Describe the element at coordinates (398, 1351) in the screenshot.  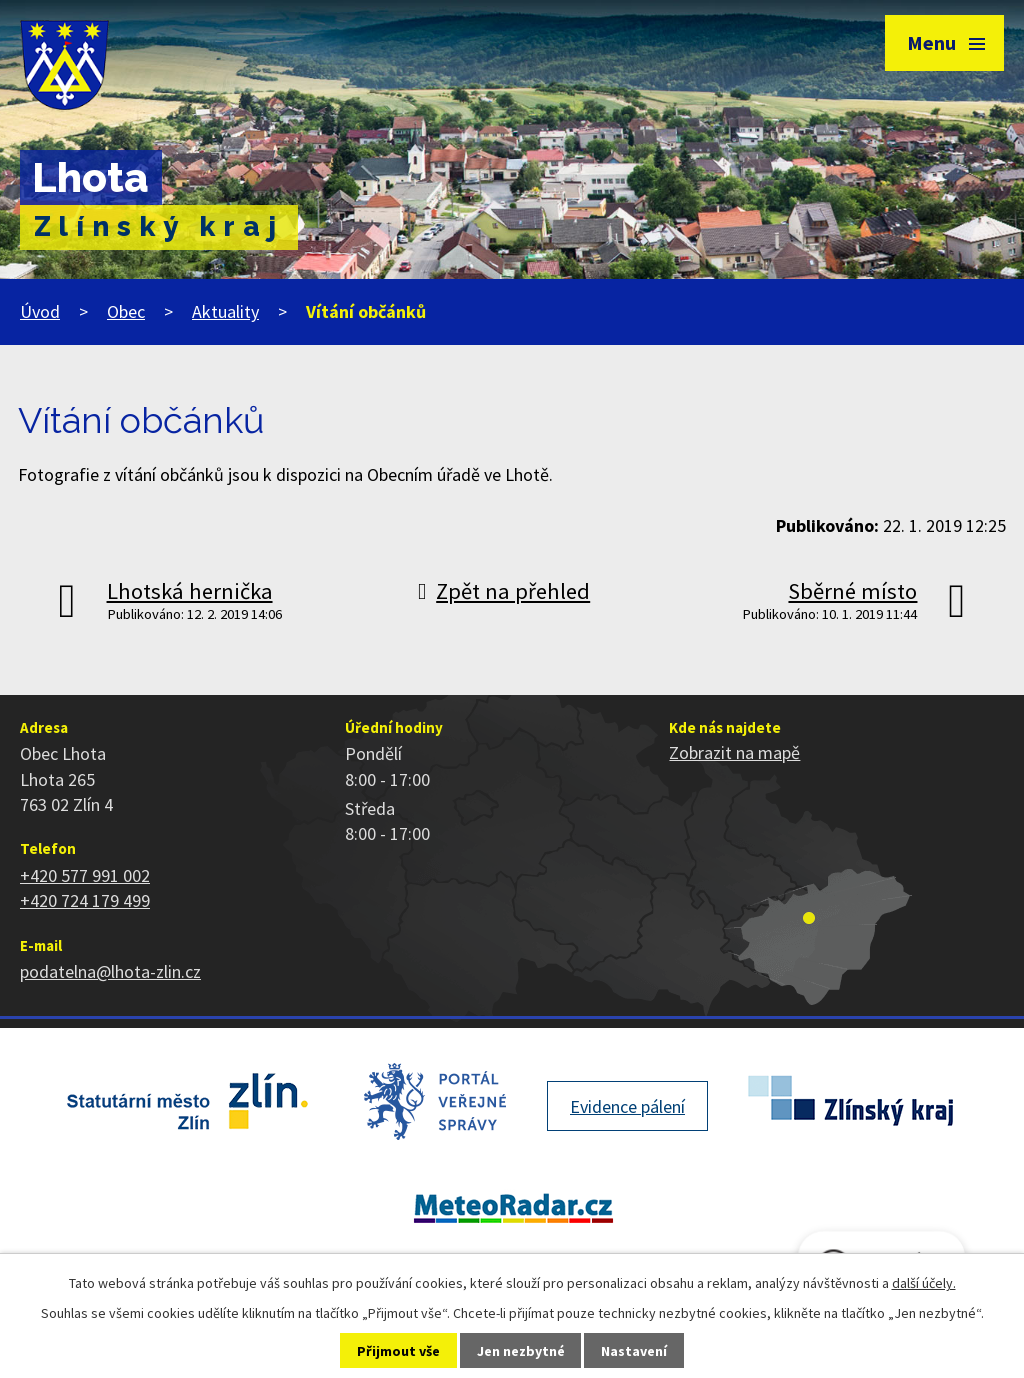
I see `Přijmout vše [Přijmout všechny cookies]` at that location.